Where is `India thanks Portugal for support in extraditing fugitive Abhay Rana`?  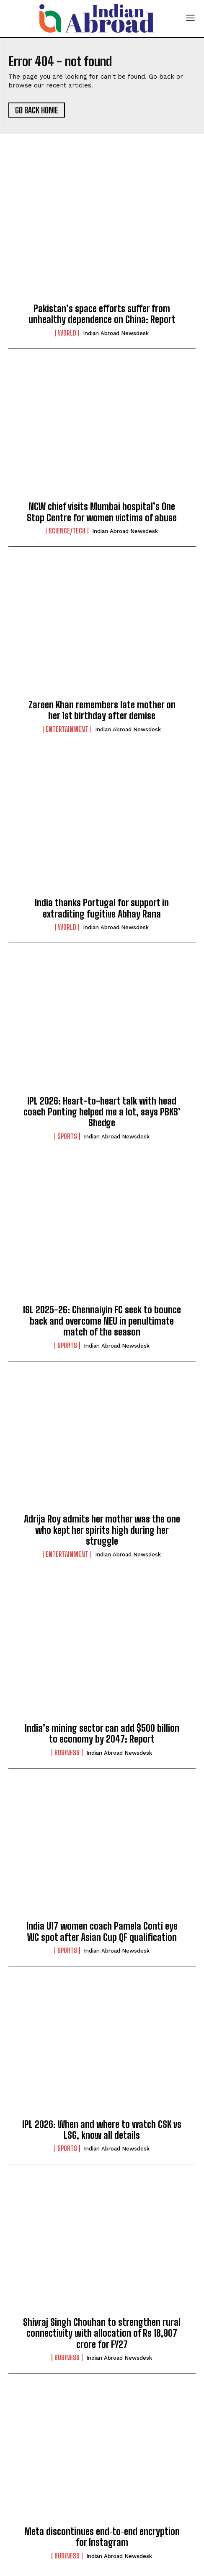 India thanks Portugal for support in extraditing fugitive Abhay Rana is located at coordinates (102, 908).